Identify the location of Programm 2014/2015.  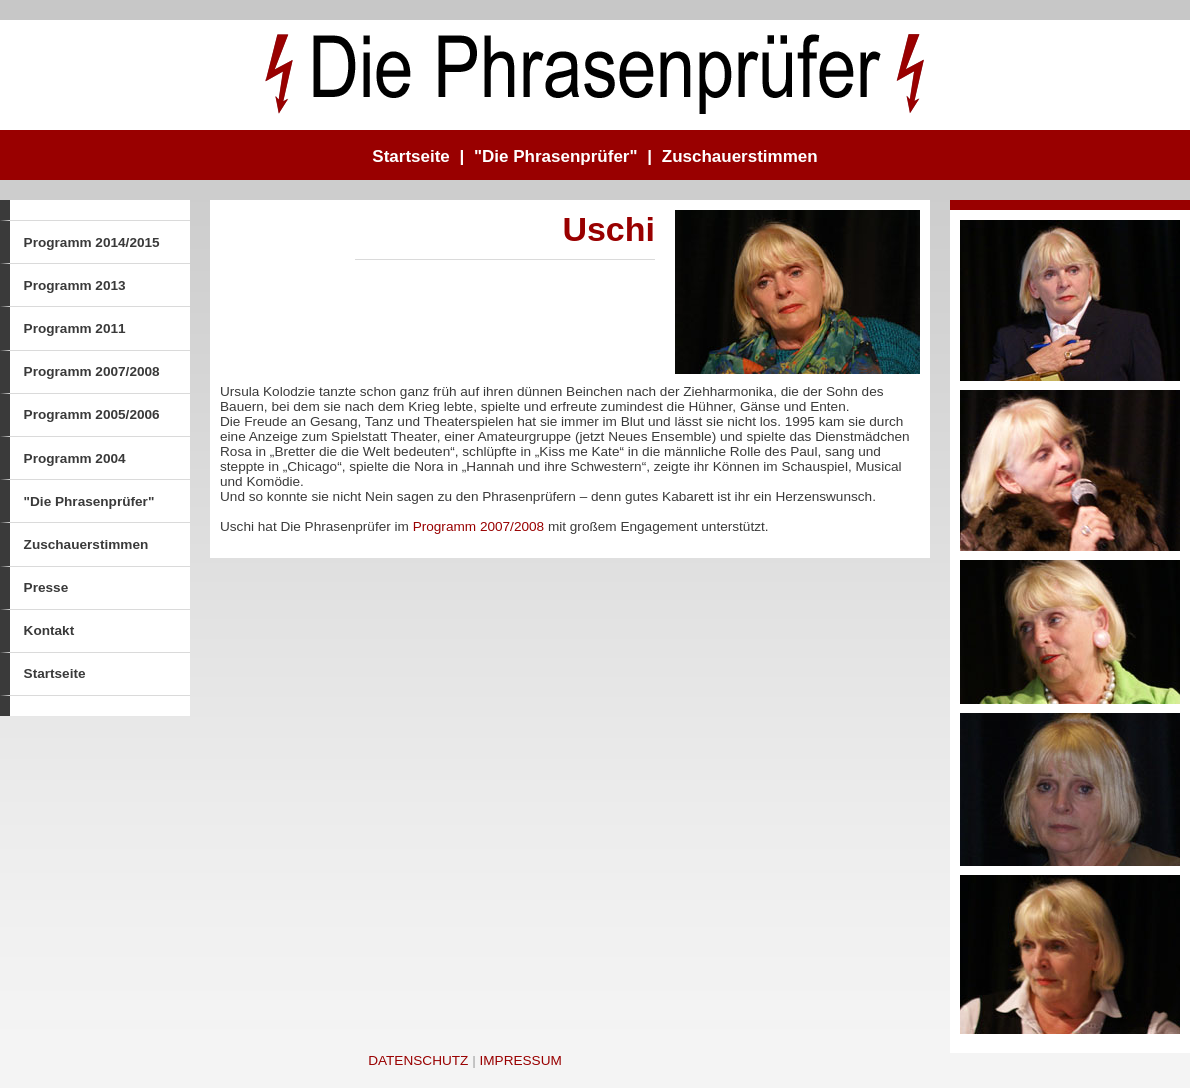
(92, 242).